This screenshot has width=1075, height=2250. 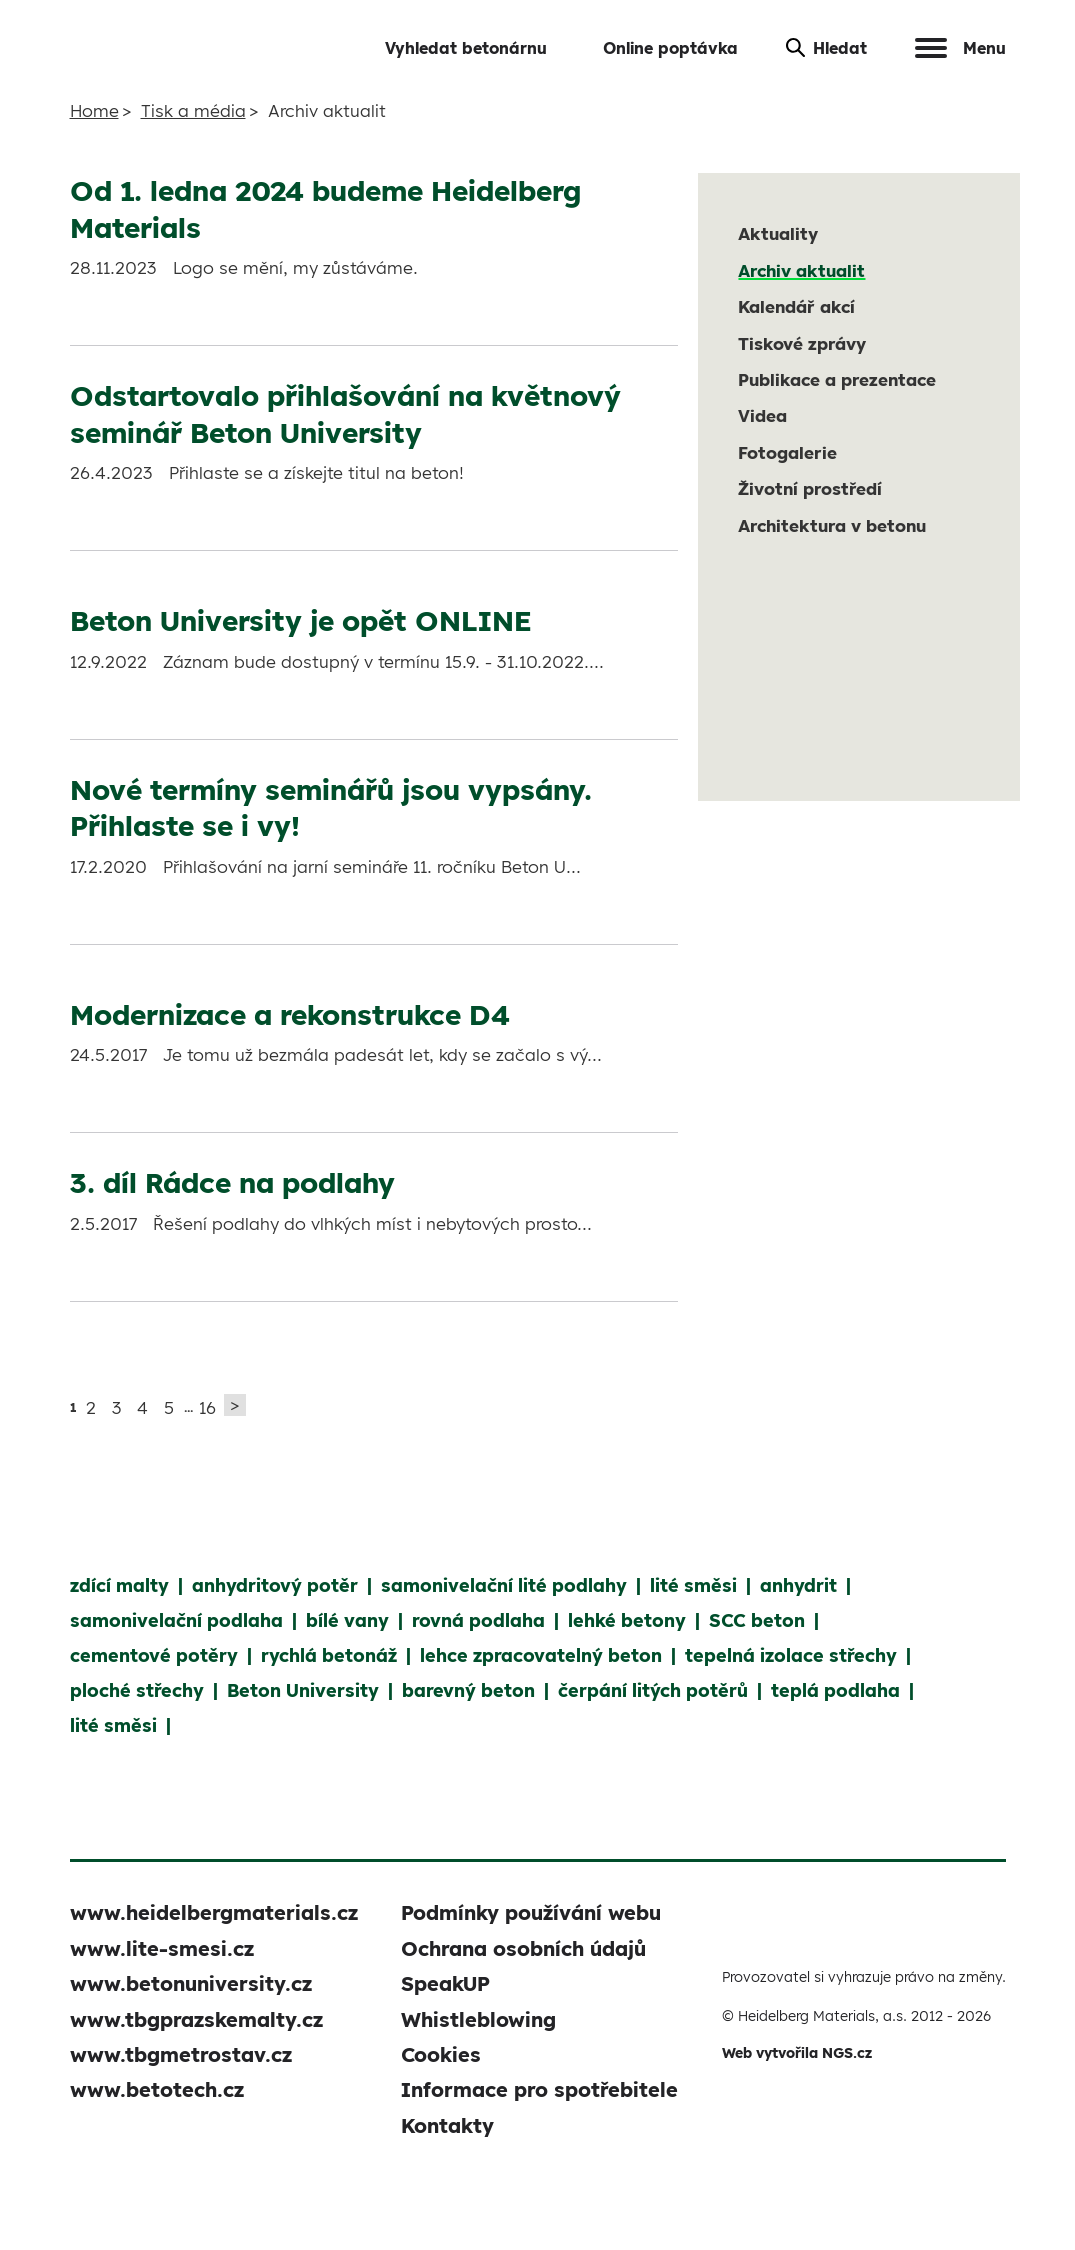 What do you see at coordinates (232, 1182) in the screenshot?
I see `3. díl Rádce na podlahy` at bounding box center [232, 1182].